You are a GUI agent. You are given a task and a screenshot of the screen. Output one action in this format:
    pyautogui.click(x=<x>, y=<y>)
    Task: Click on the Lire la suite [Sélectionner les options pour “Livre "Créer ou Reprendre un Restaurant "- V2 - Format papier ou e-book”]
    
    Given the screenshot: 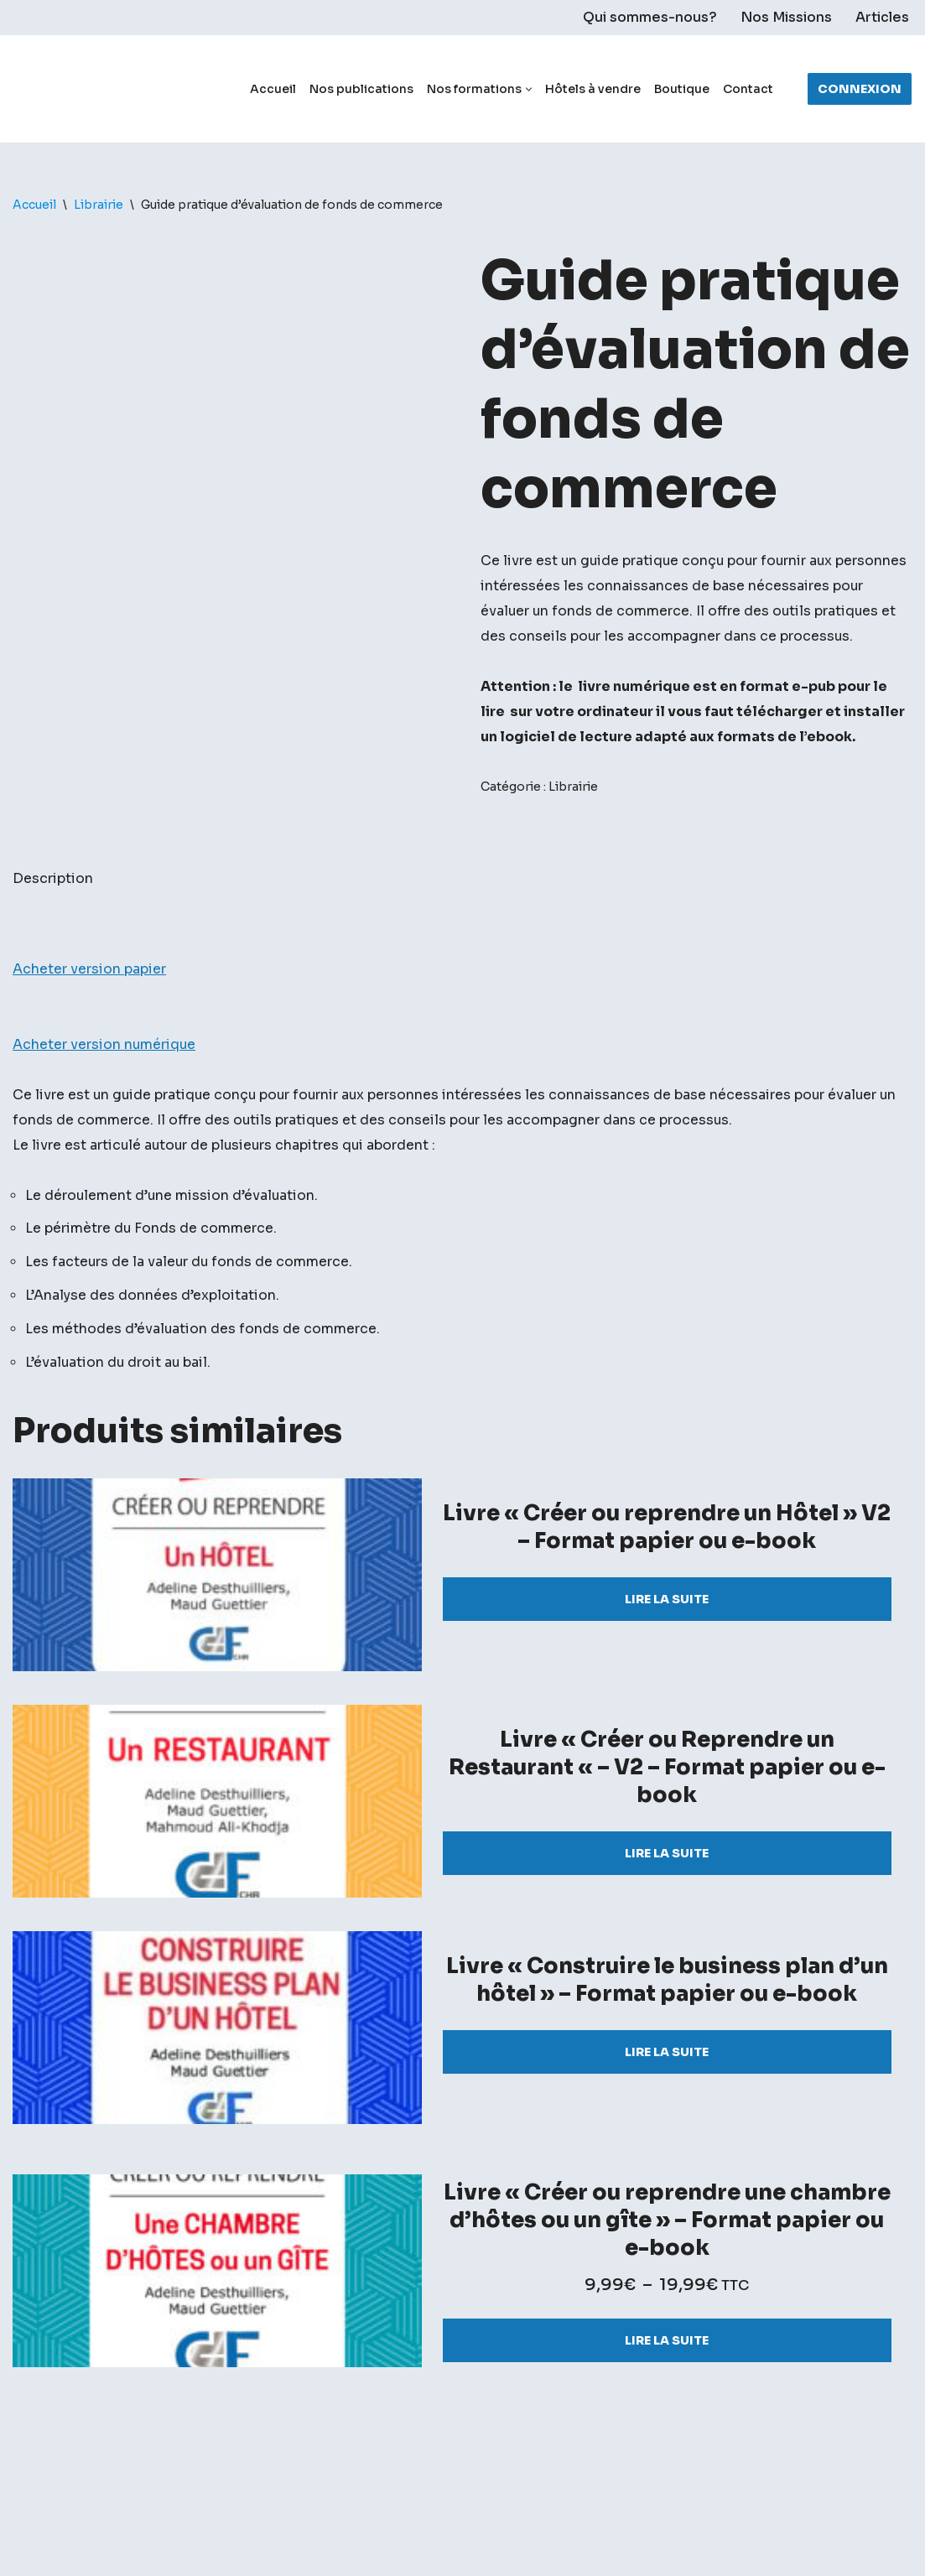 What is the action you would take?
    pyautogui.click(x=667, y=1911)
    